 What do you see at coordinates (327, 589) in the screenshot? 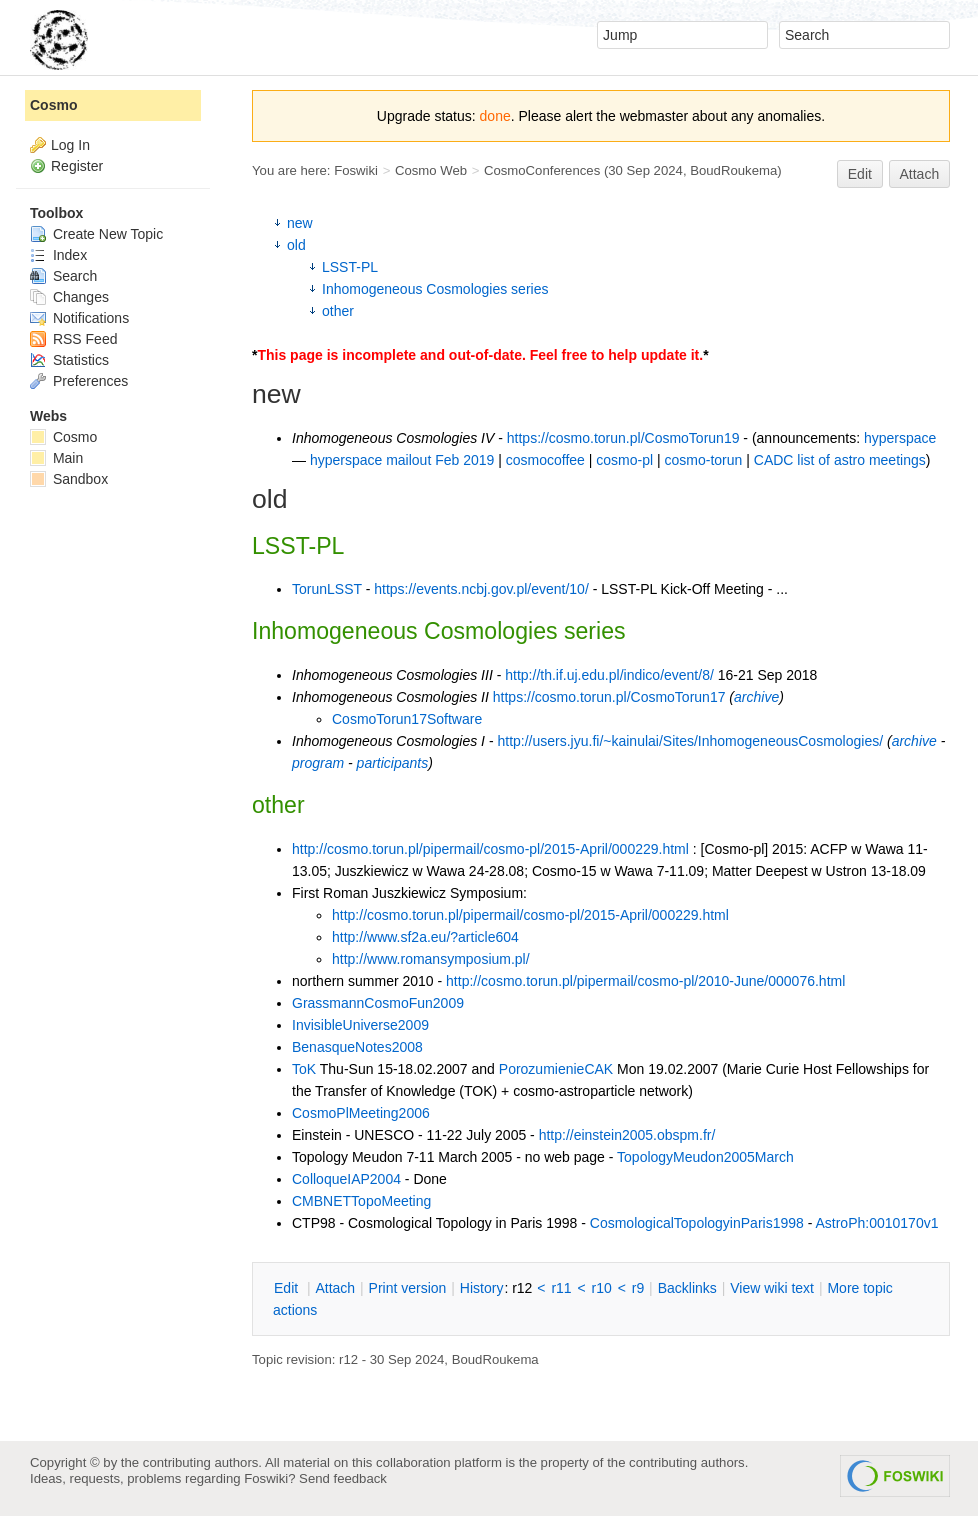
I see `TorunLSST` at bounding box center [327, 589].